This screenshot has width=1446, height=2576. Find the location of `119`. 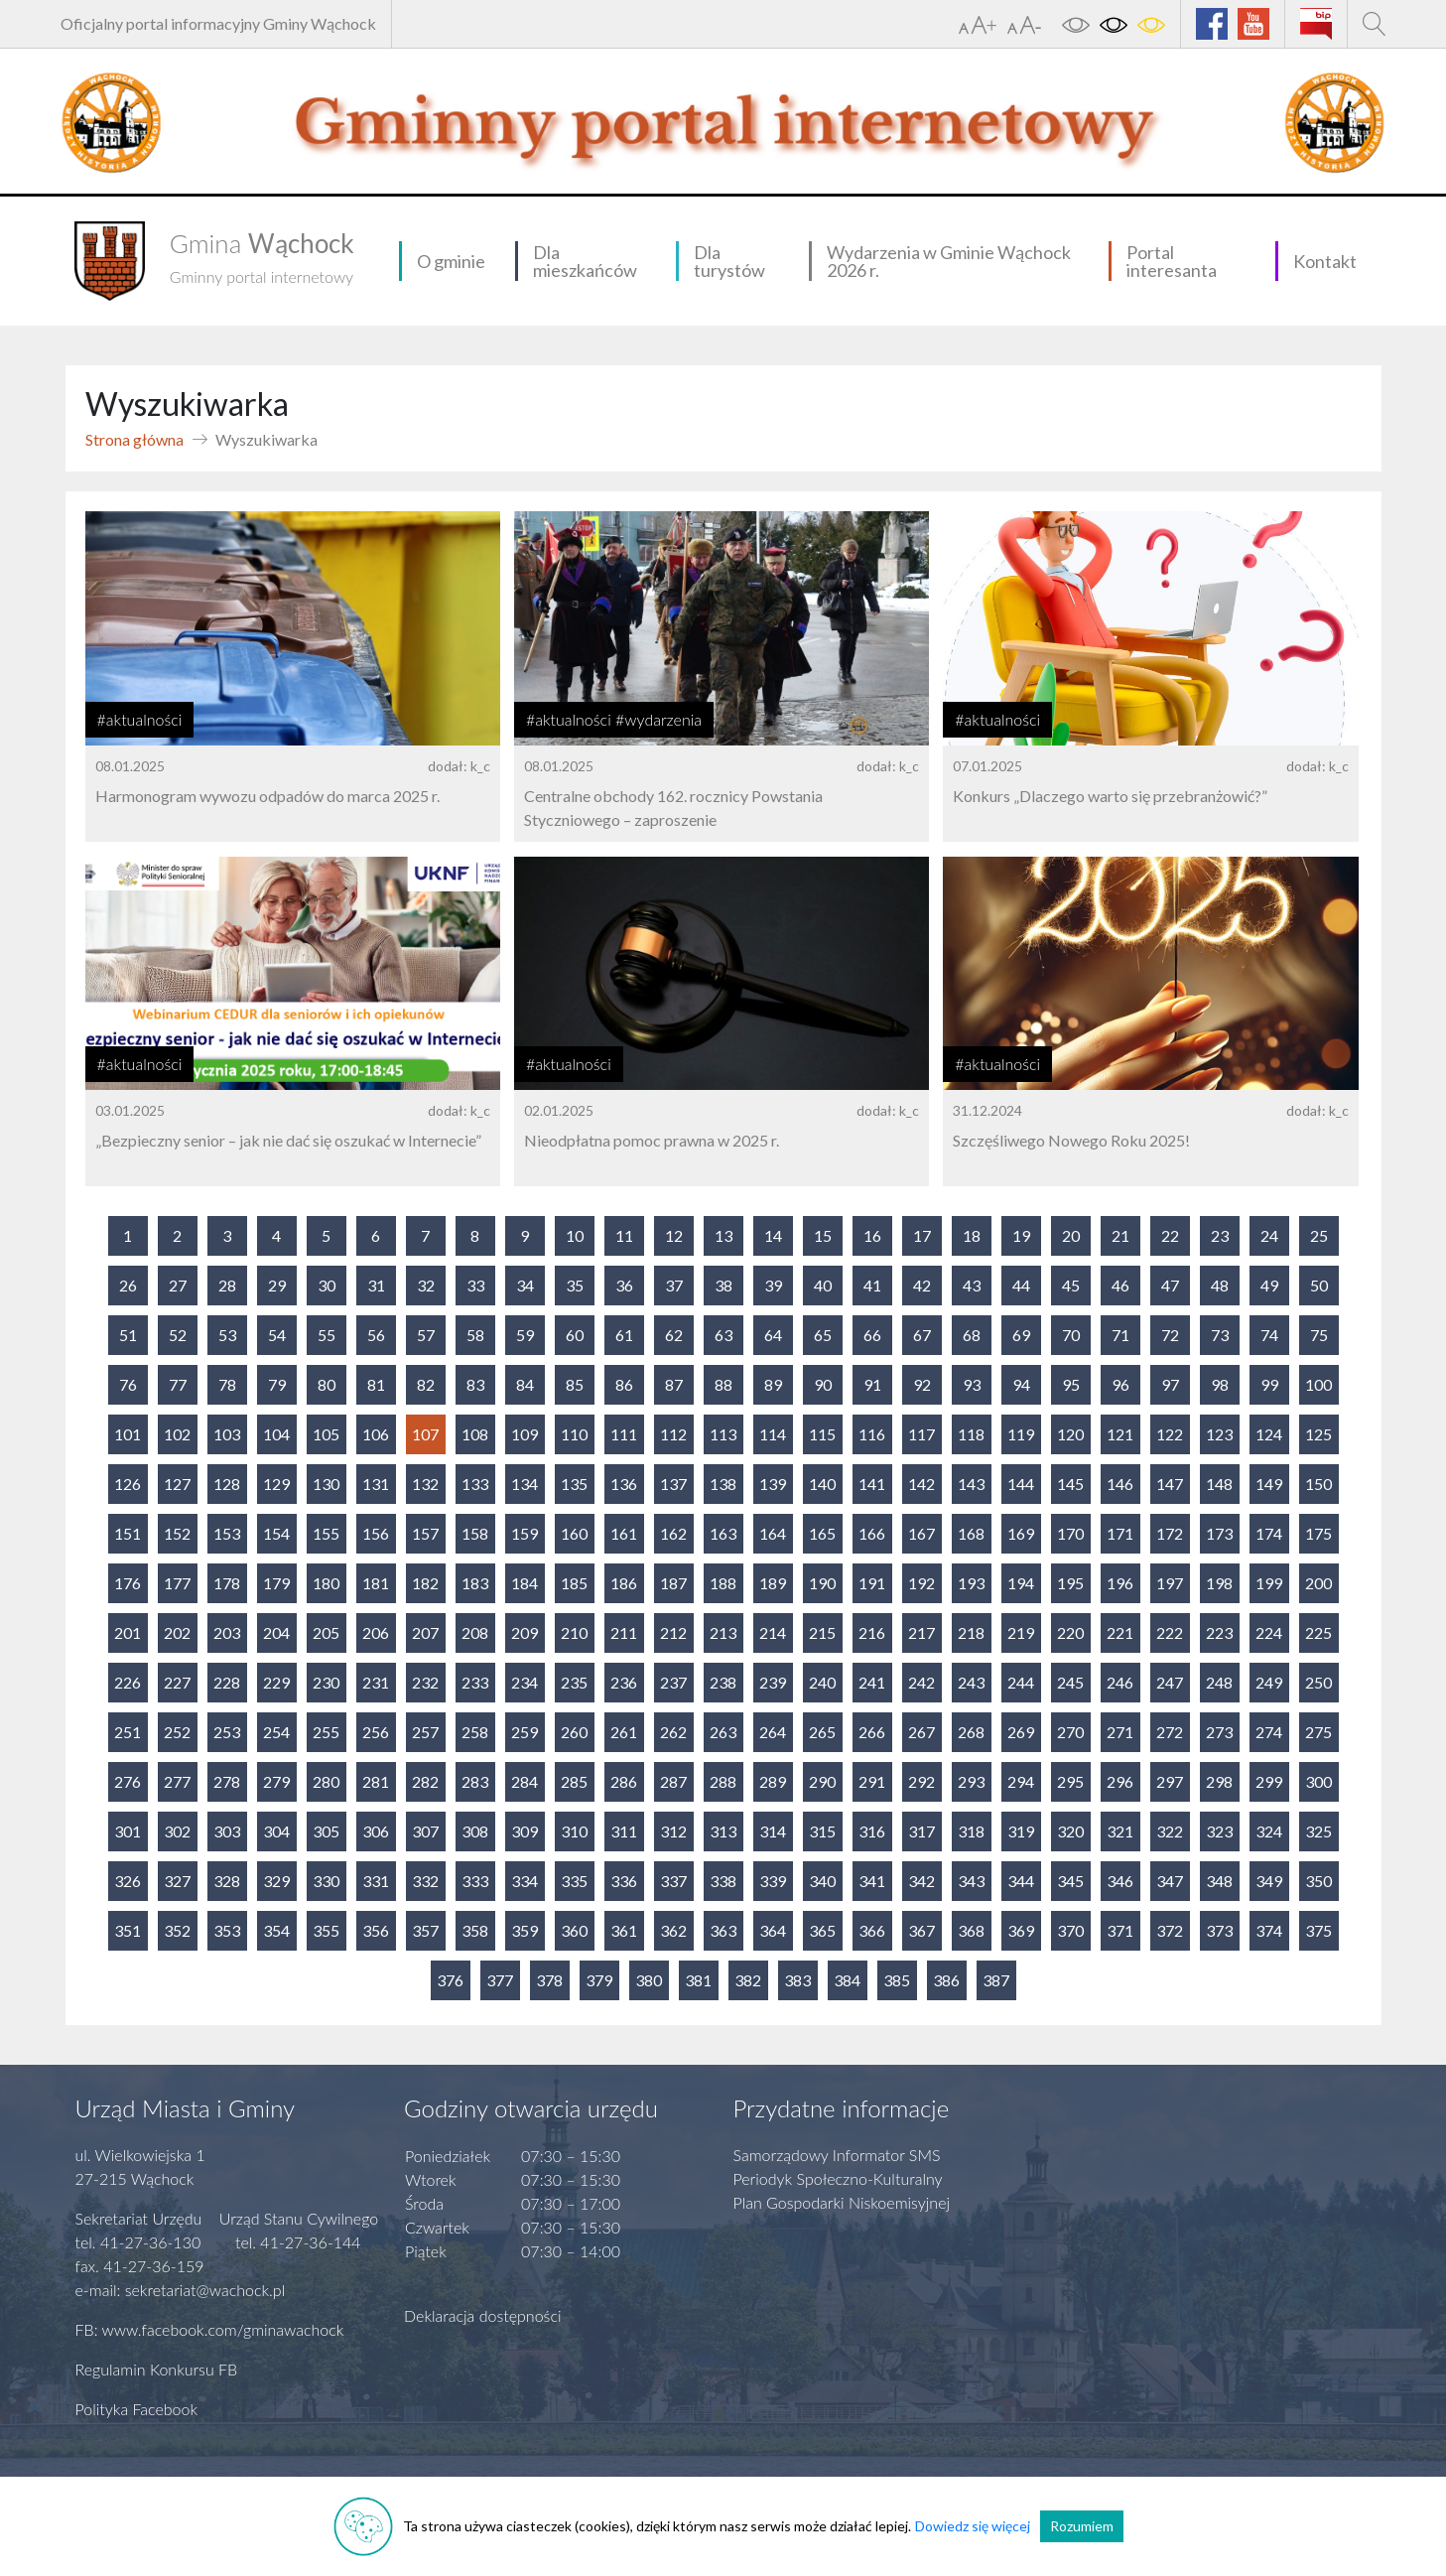

119 is located at coordinates (1020, 1433).